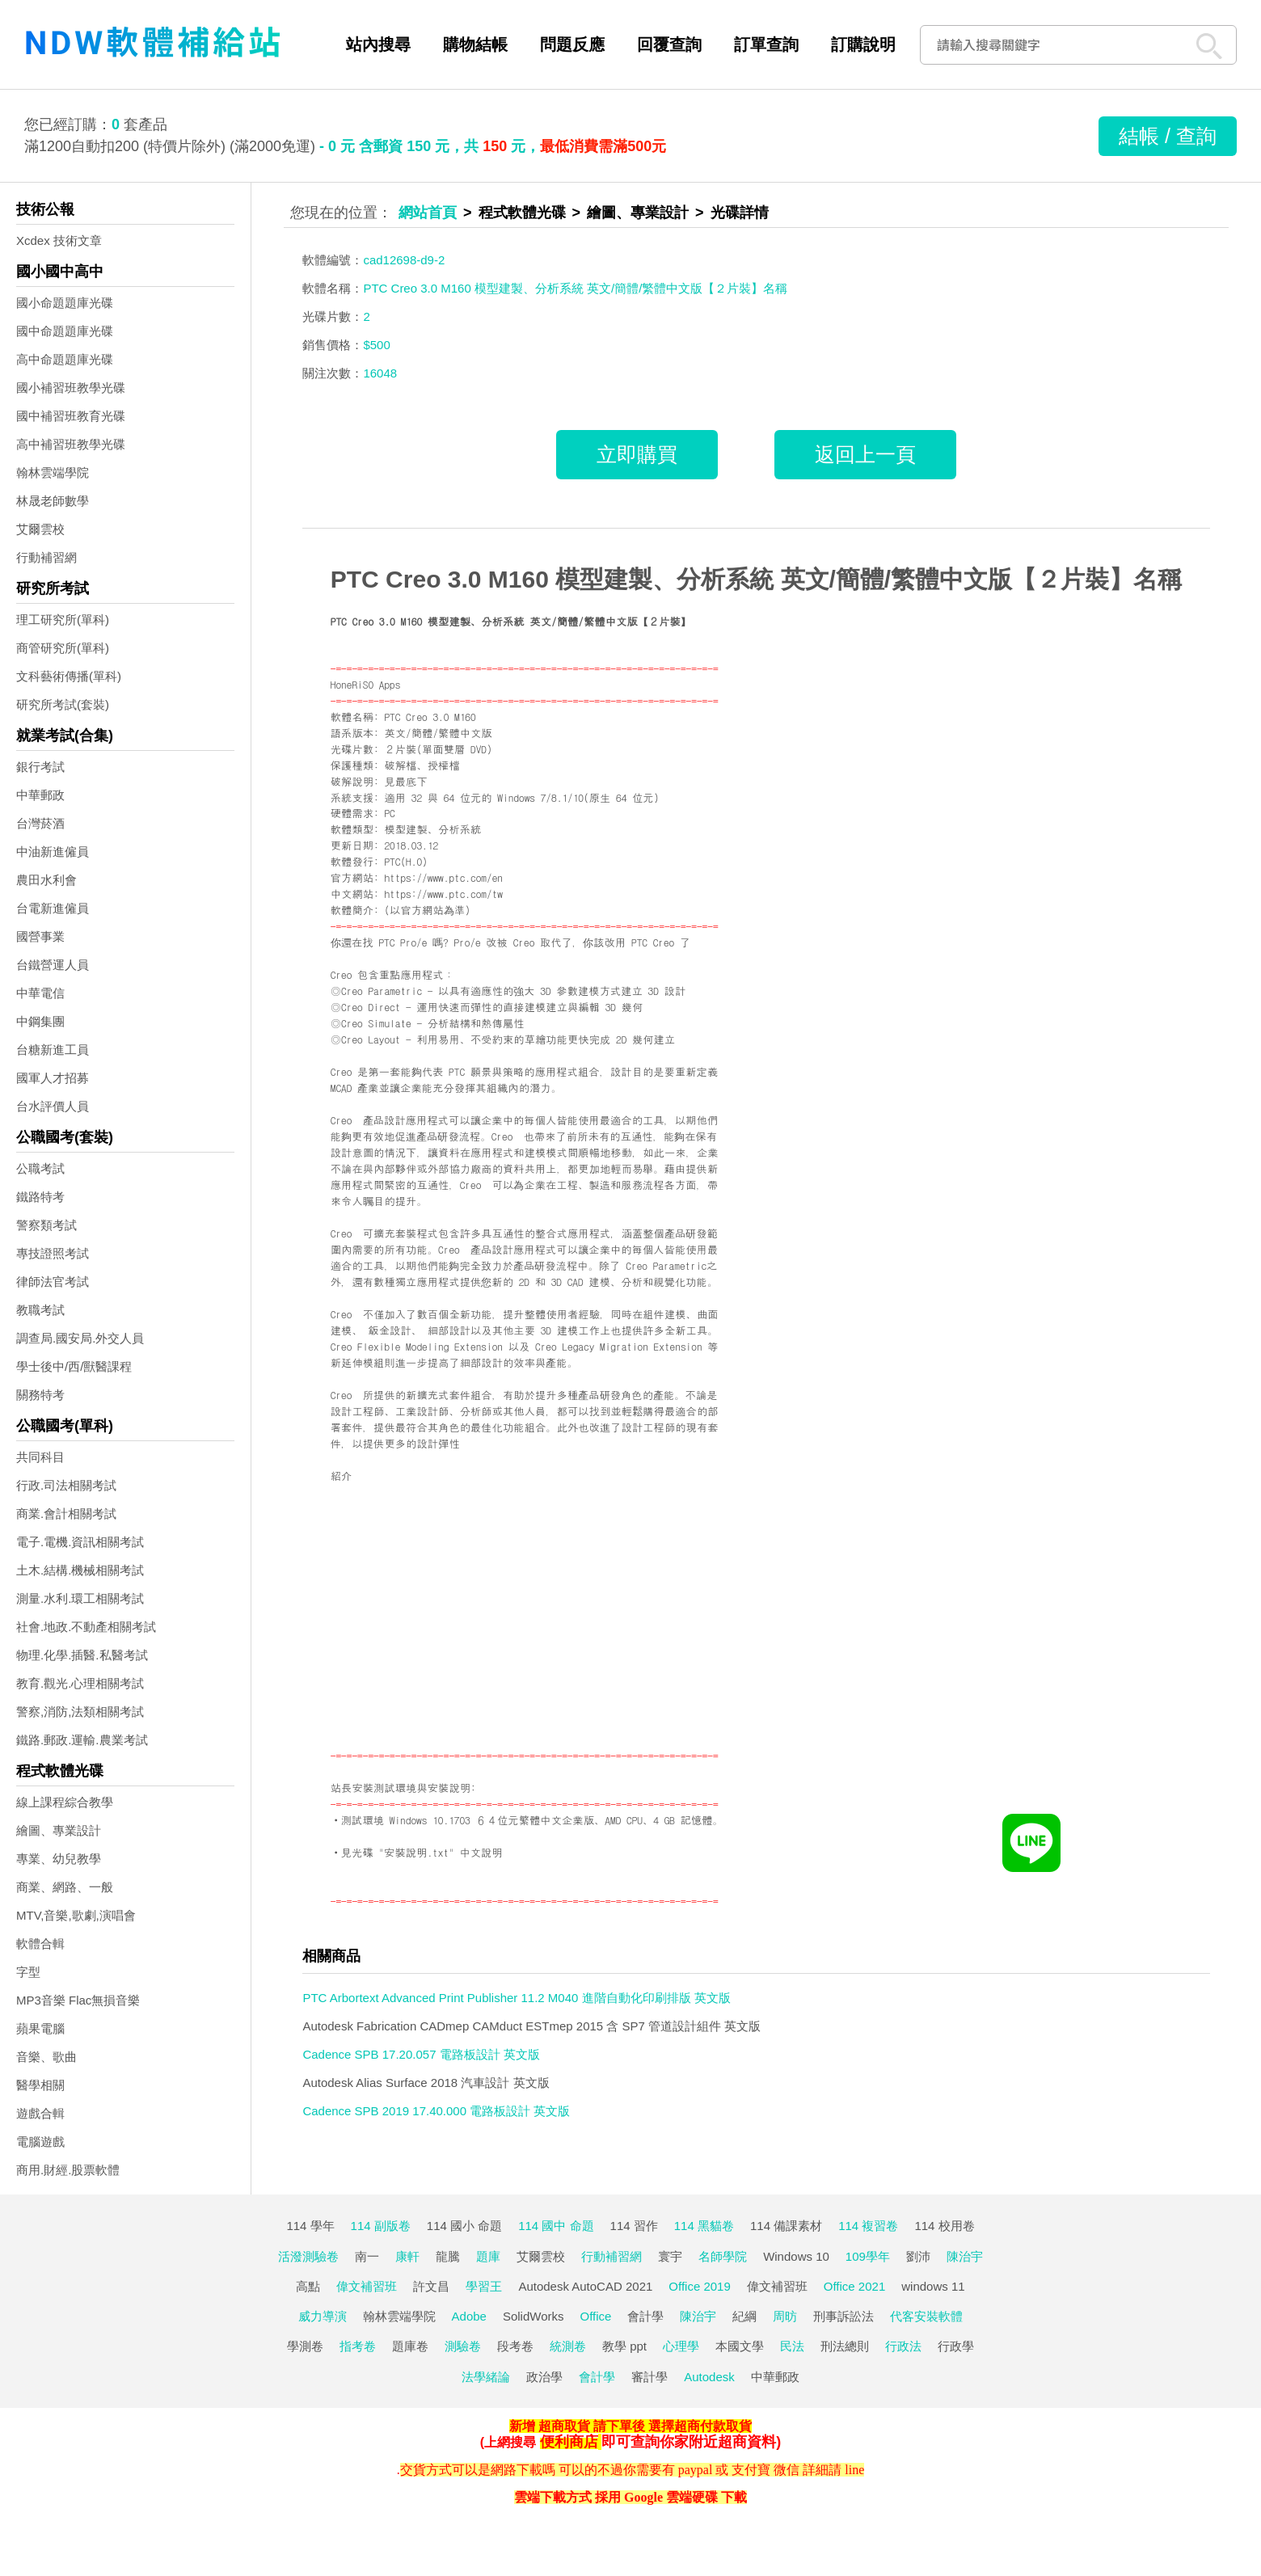  What do you see at coordinates (40, 936) in the screenshot?
I see `國營事業` at bounding box center [40, 936].